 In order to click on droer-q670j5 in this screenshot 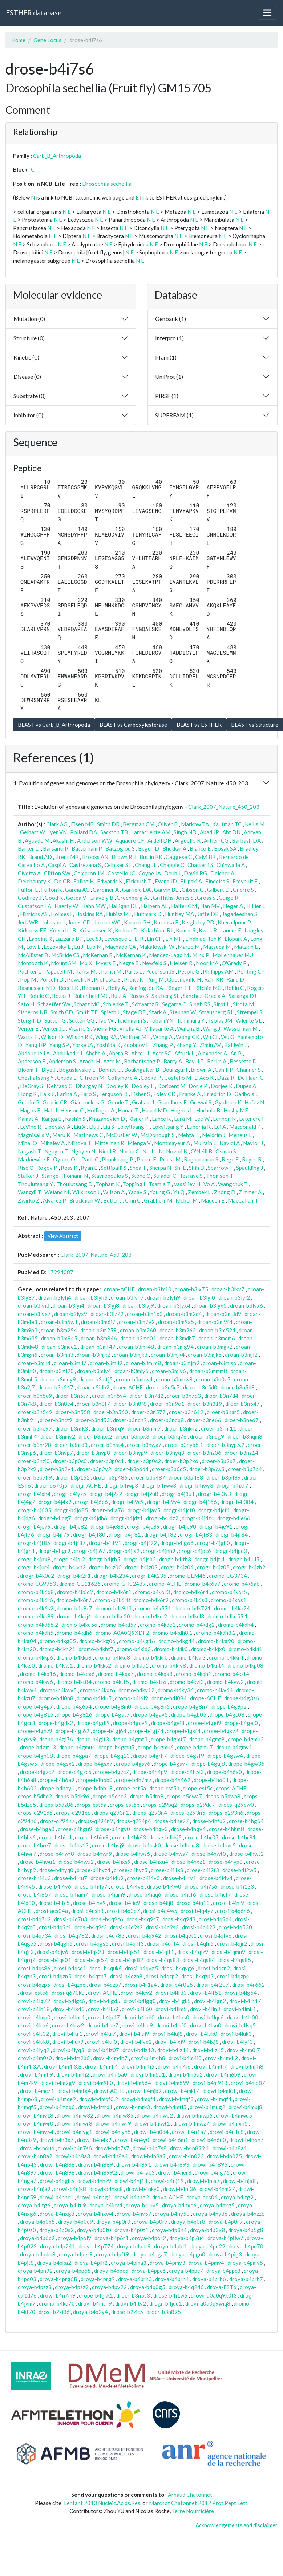, I will do `click(50, 1485)`.